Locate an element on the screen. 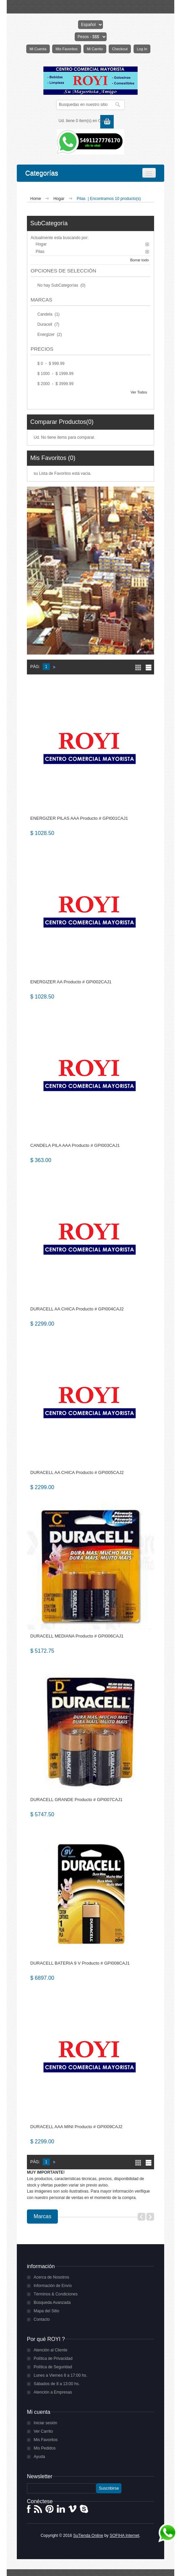  Contacto is located at coordinates (42, 2319).